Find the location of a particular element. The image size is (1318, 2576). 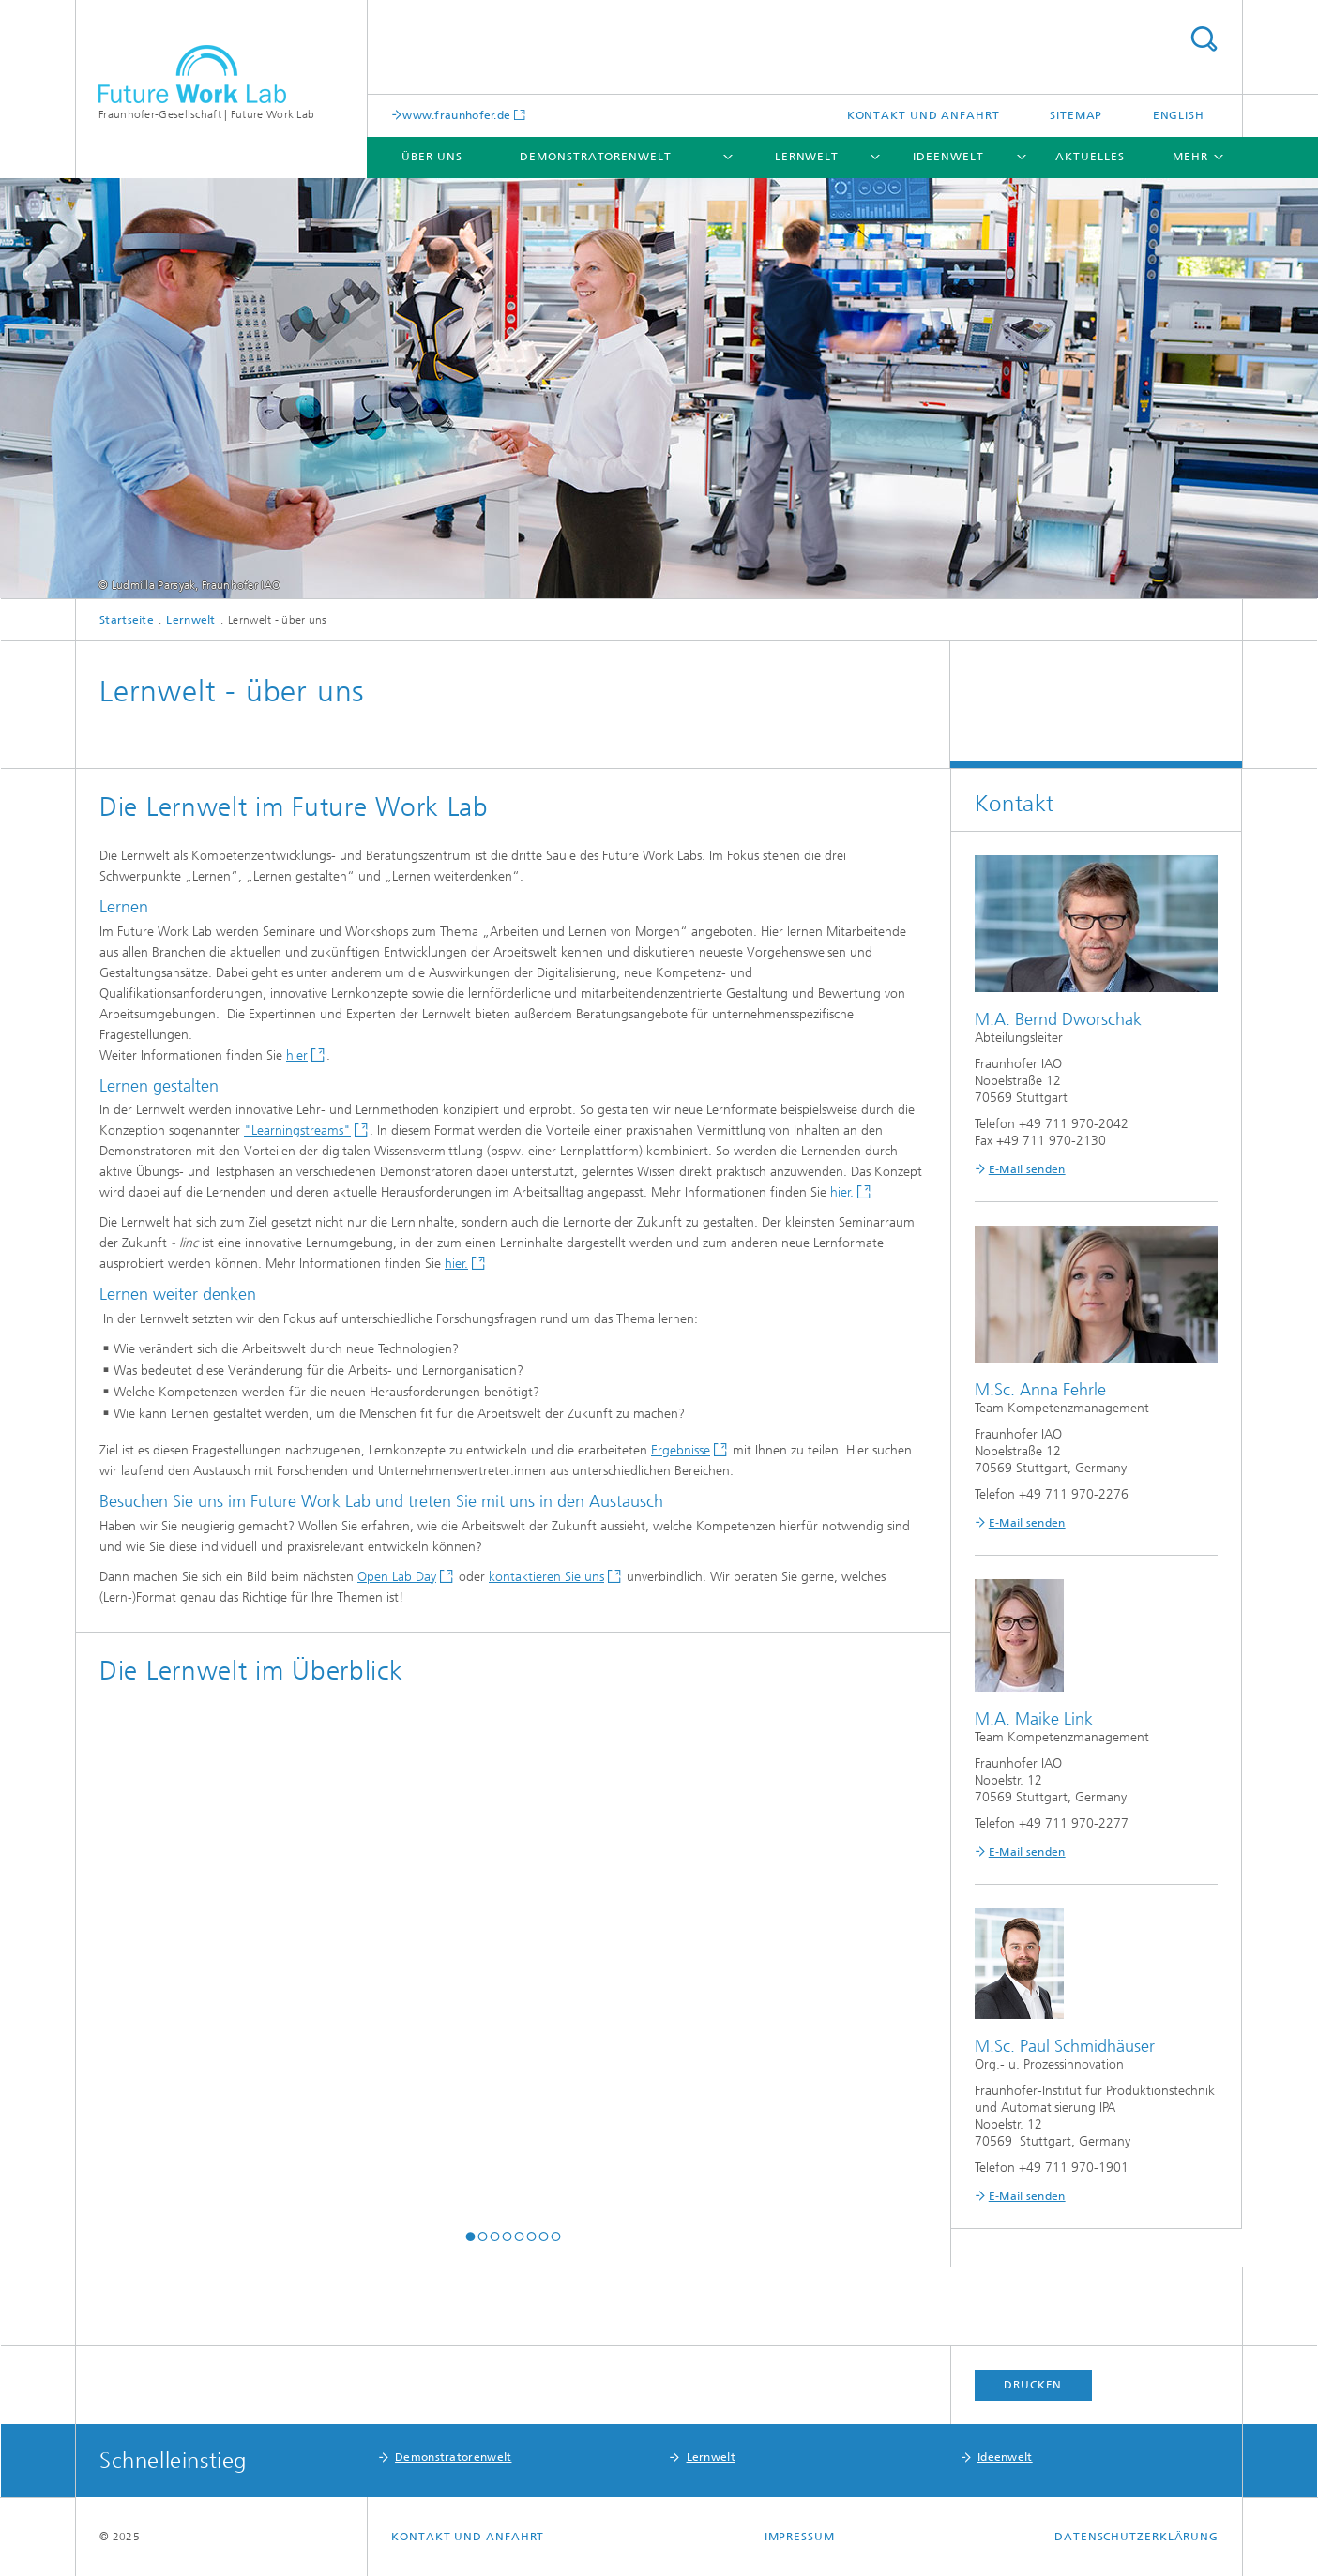

Datenschutzerklärung is located at coordinates (1136, 2536).